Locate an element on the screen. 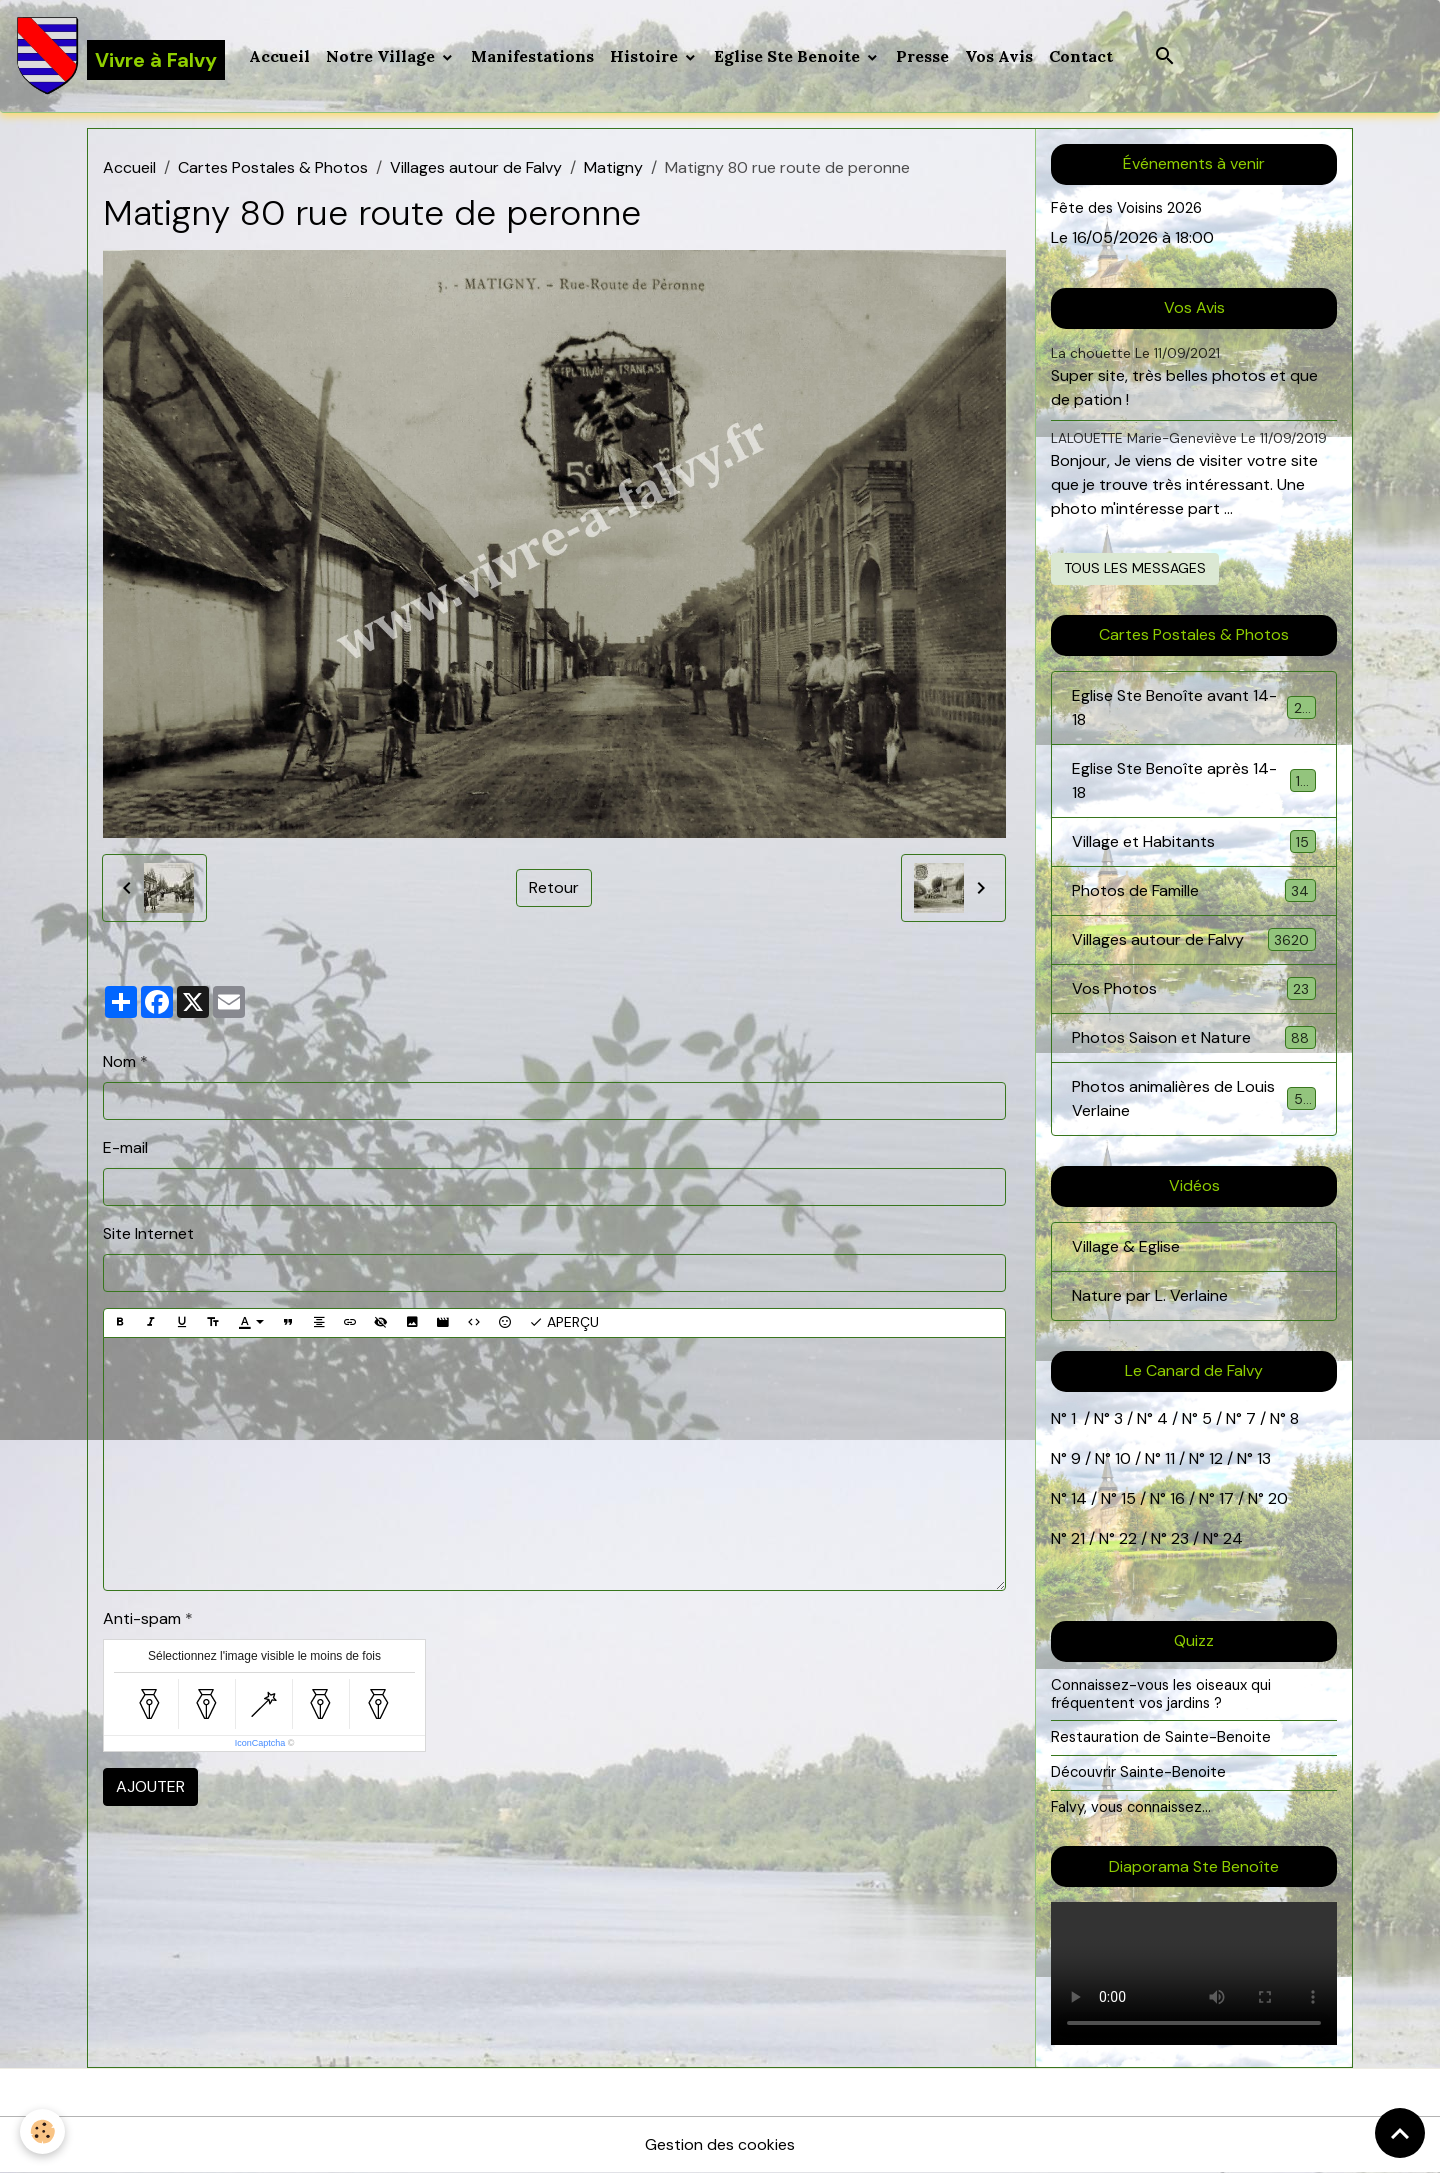 Image resolution: width=1440 pixels, height=2173 pixels. 22 is located at coordinates (1126, 1538).